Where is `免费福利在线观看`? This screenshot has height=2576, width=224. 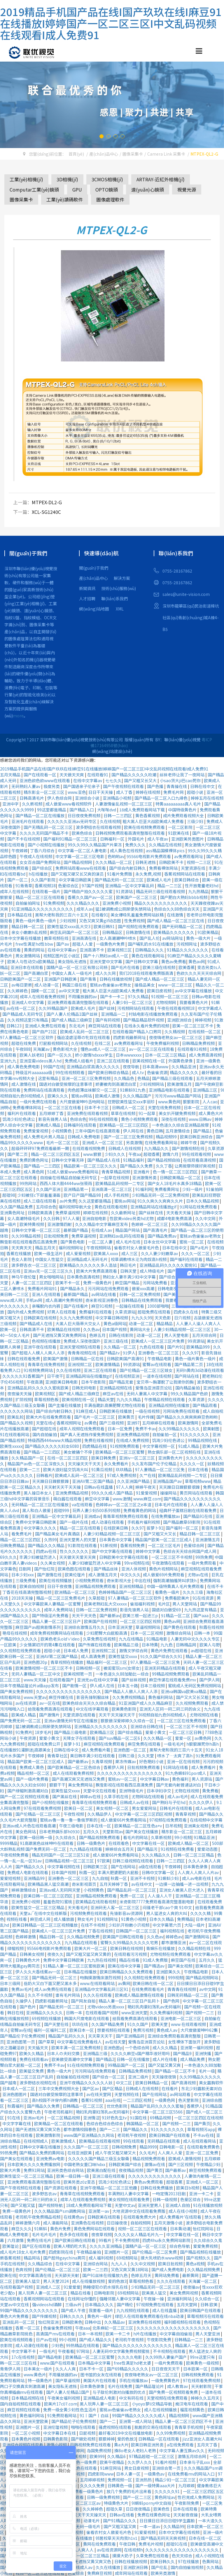 免费福利在线观看 is located at coordinates (96, 1312).